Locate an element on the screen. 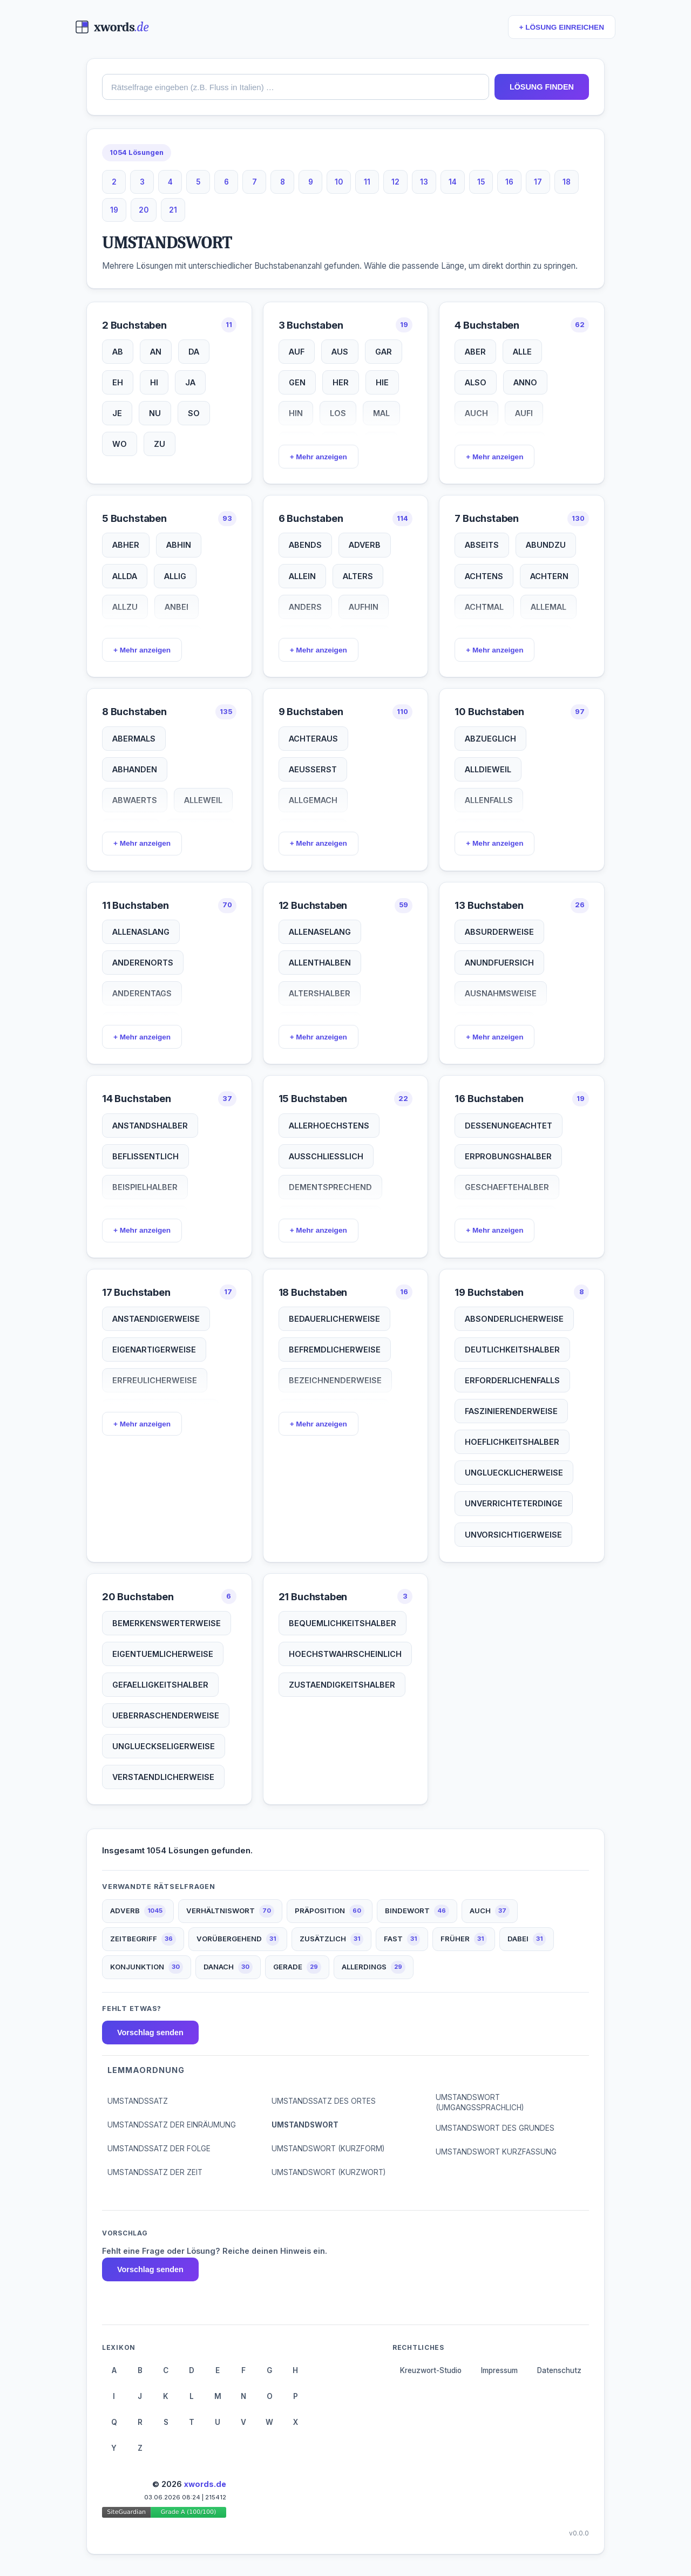 This screenshot has width=691, height=2576. ERFORDERLICHENFALLS is located at coordinates (512, 1380).